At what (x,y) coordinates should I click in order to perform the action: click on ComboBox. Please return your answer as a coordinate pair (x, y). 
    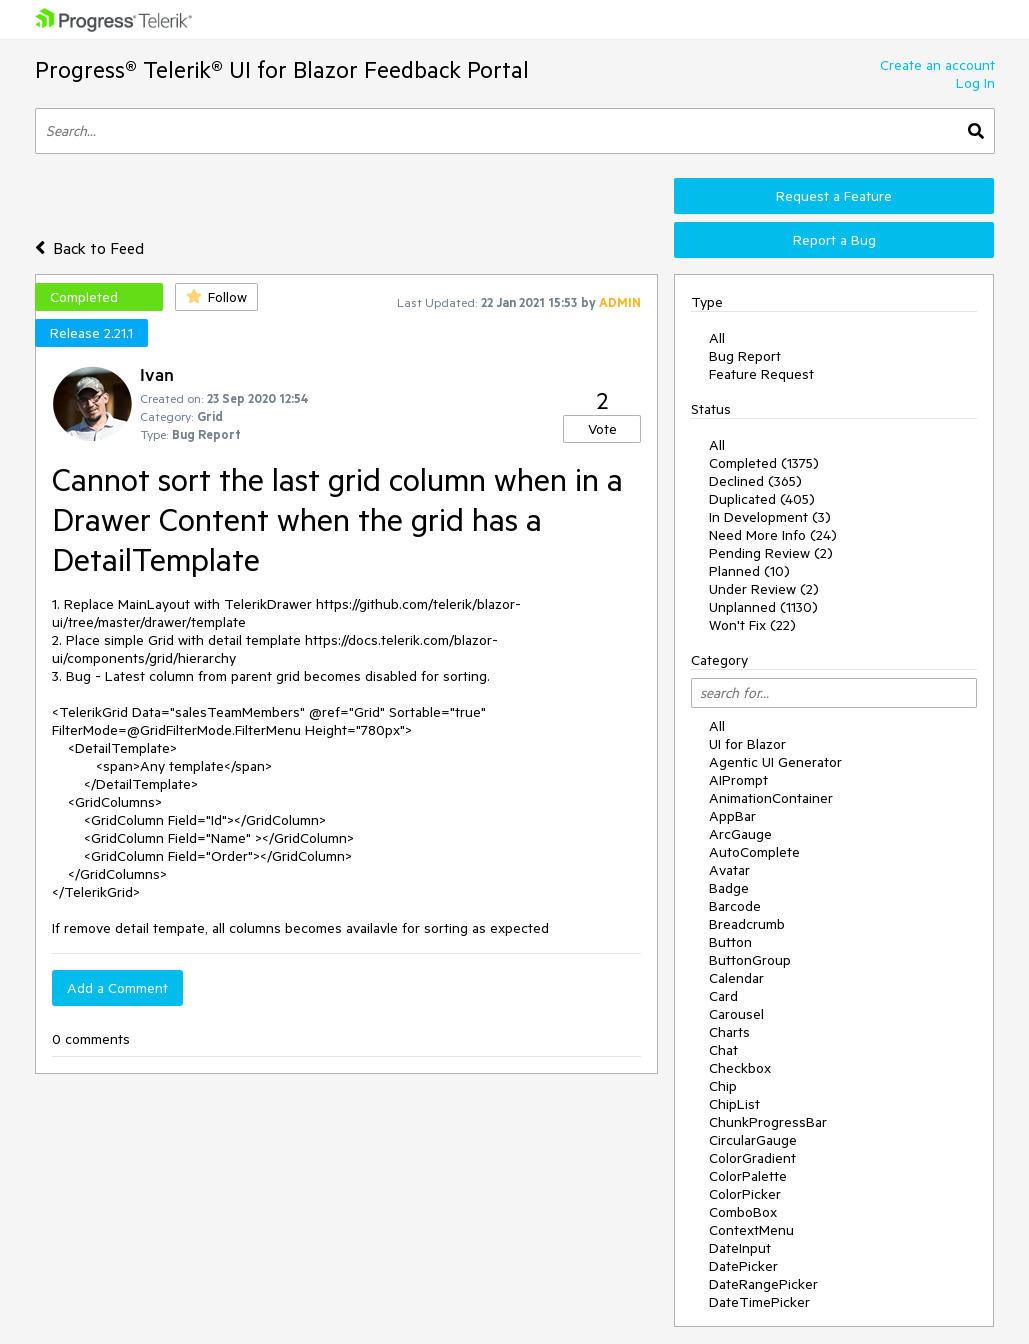
    Looking at the image, I should click on (743, 1212).